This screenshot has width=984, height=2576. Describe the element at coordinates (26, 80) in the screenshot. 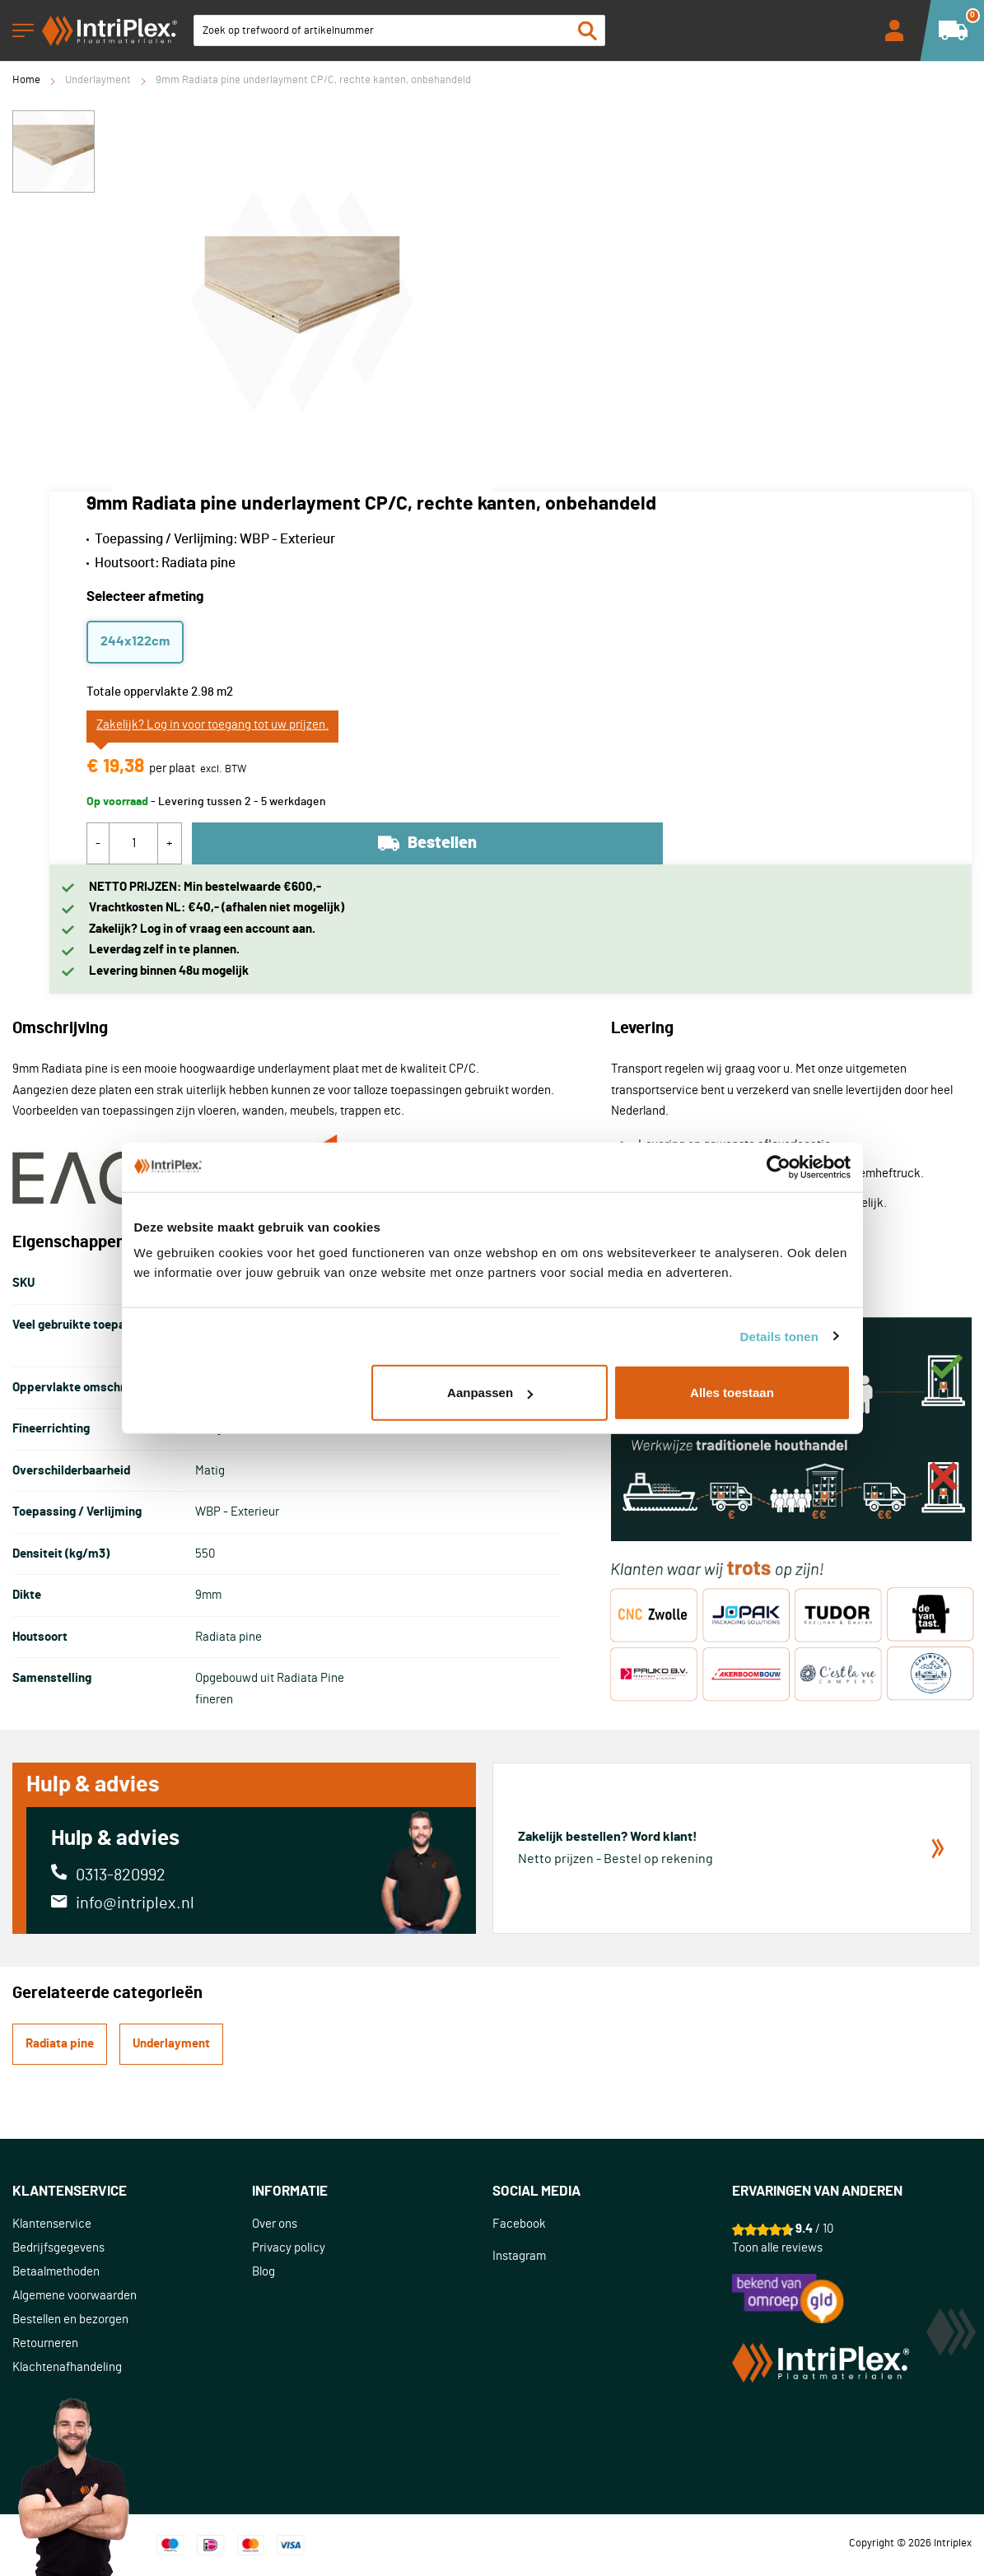

I see `Home` at that location.